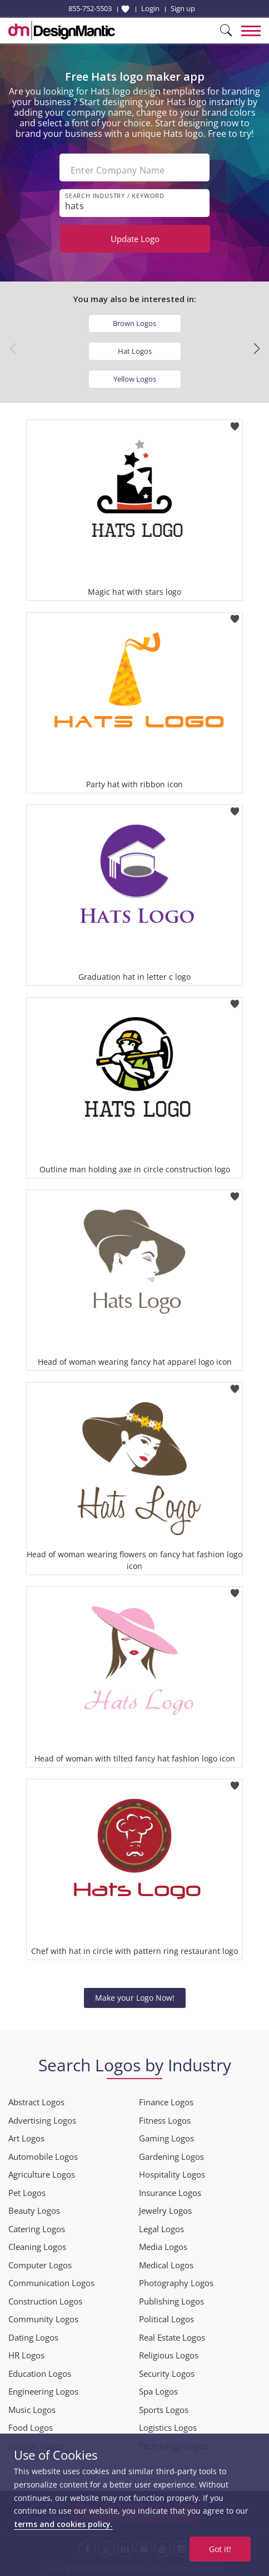  What do you see at coordinates (171, 2301) in the screenshot?
I see `Publishing Logos` at bounding box center [171, 2301].